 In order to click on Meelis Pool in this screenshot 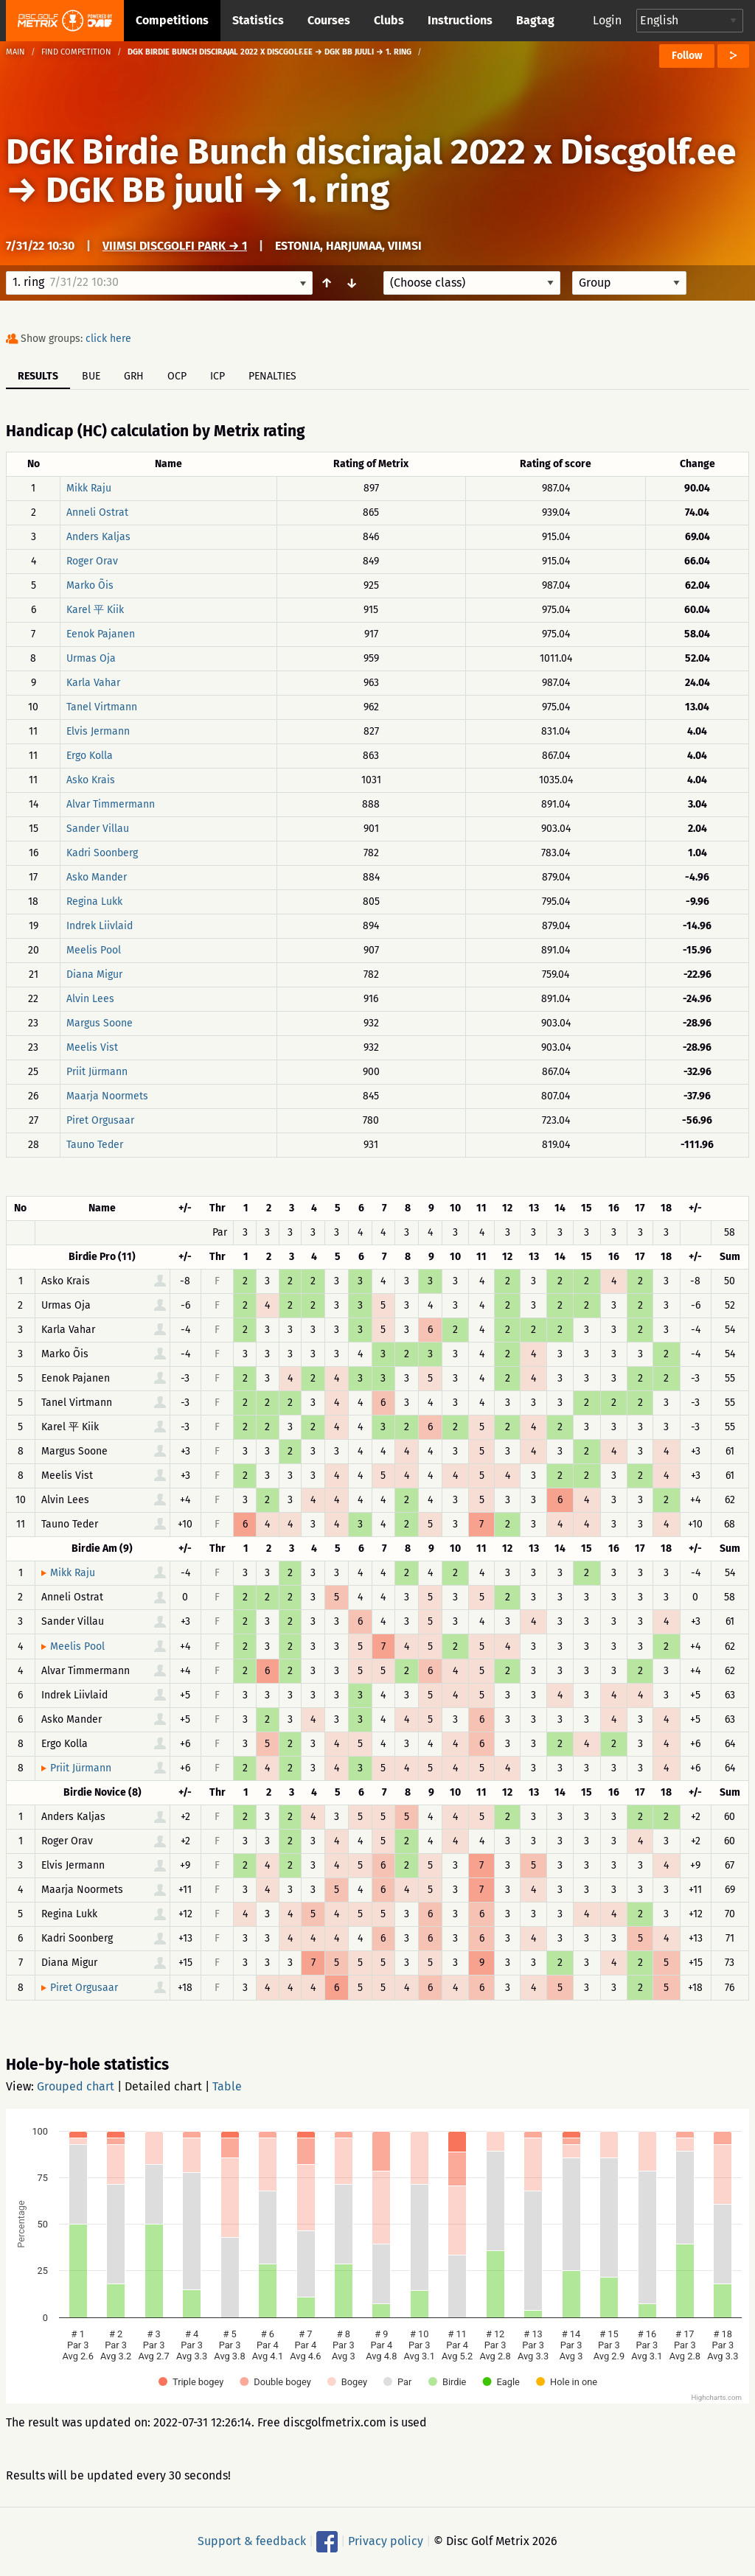, I will do `click(93, 950)`.